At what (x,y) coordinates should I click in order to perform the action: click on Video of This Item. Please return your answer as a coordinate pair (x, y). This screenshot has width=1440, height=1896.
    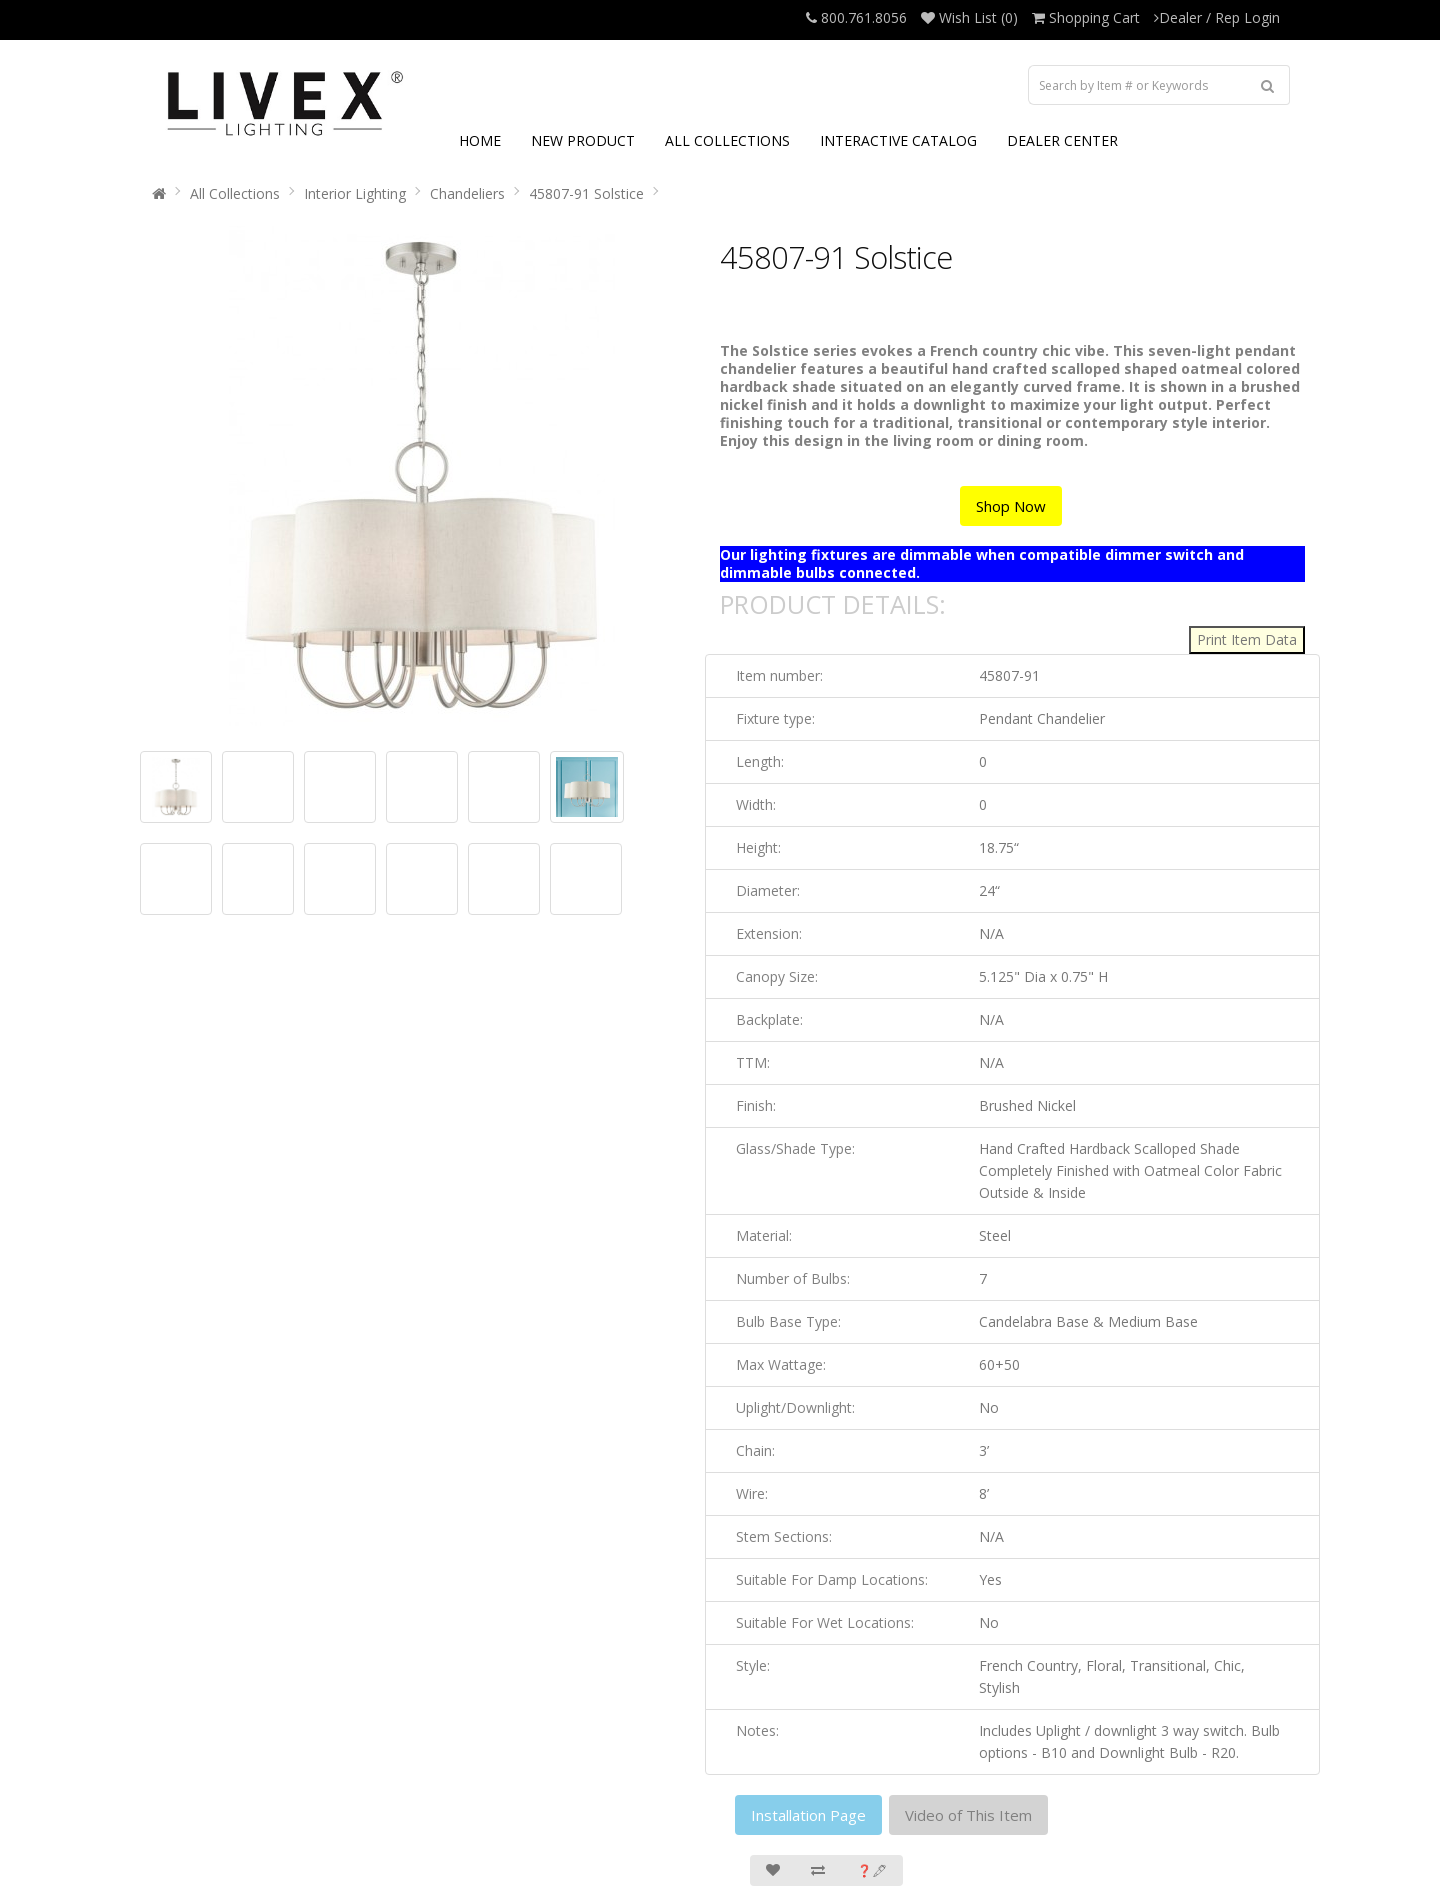
    Looking at the image, I should click on (968, 1815).